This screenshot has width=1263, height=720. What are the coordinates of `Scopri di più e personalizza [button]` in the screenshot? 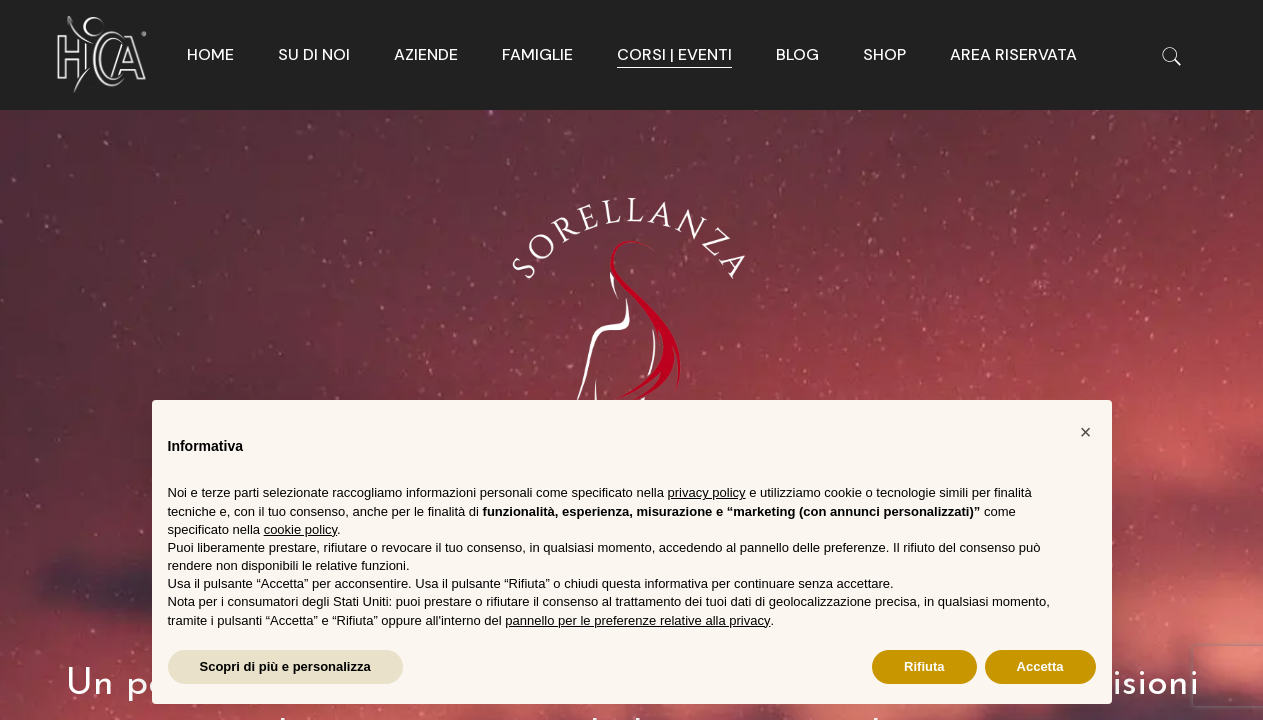 It's located at (285, 666).